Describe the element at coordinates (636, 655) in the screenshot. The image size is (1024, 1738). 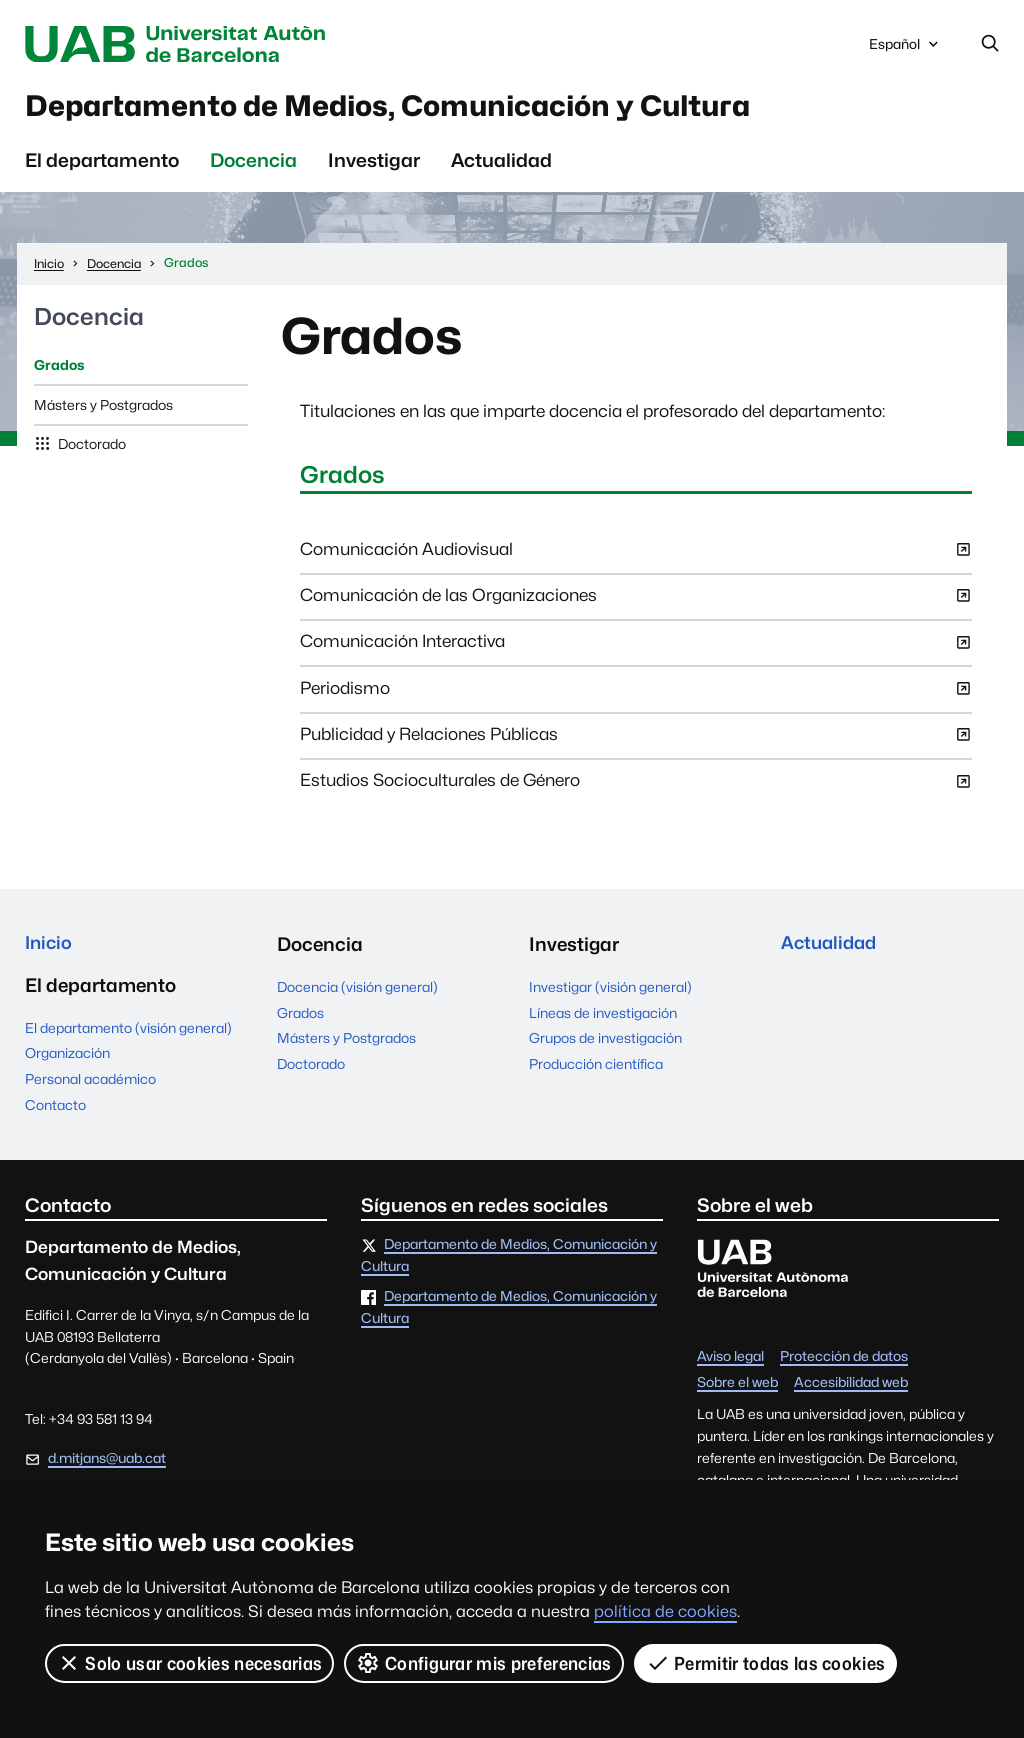
I see `Comunicación Interactiva` at that location.